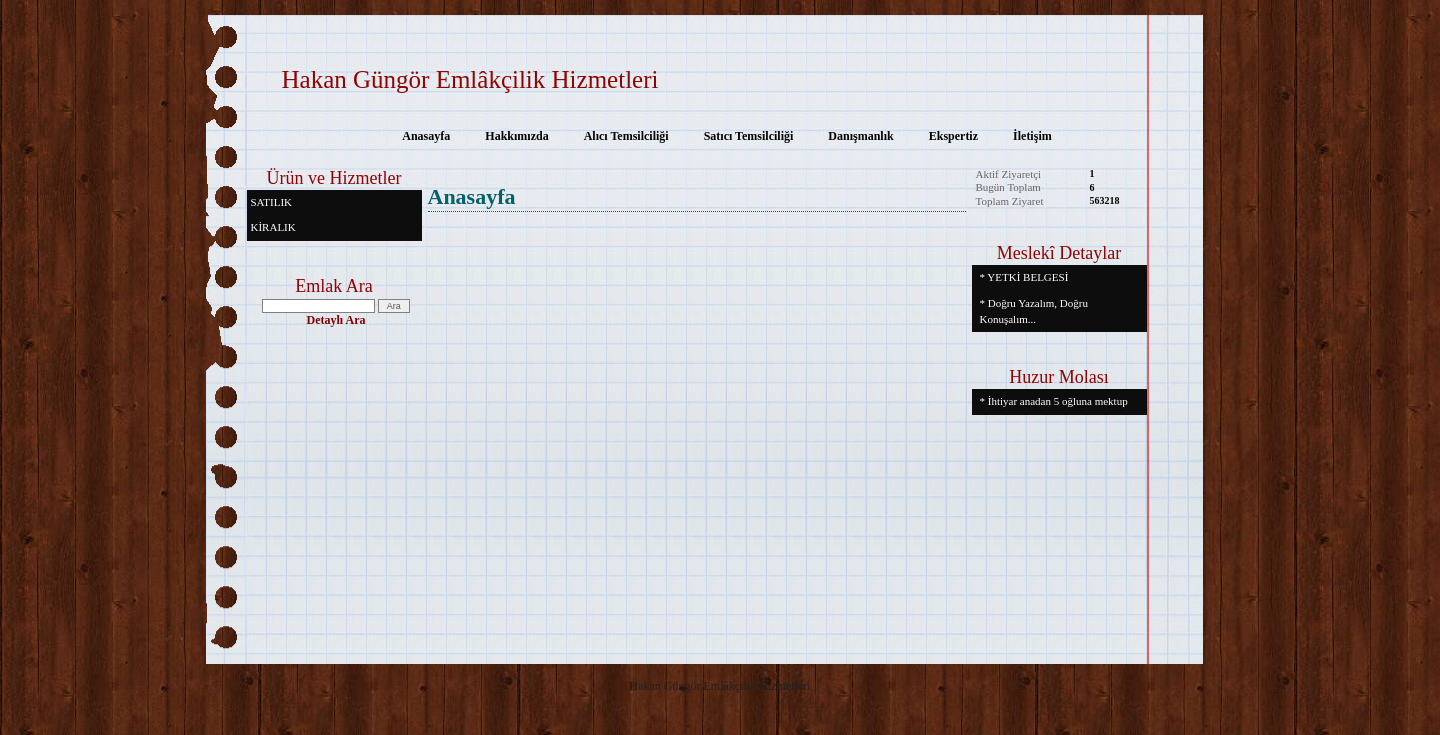  I want to click on Hakkımızda, so click(516, 136).